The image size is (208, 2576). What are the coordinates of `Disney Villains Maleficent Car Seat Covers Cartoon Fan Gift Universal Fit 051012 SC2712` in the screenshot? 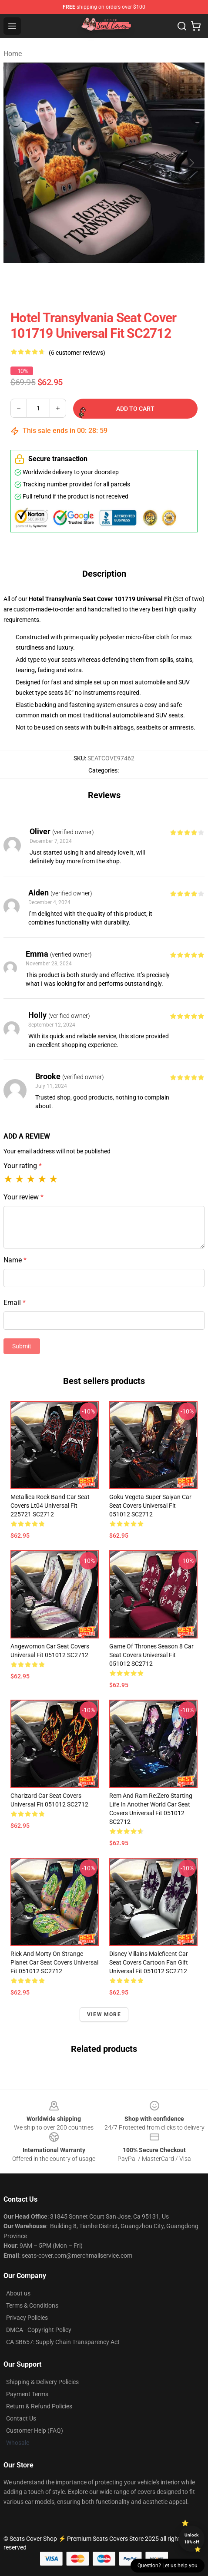 It's located at (148, 1962).